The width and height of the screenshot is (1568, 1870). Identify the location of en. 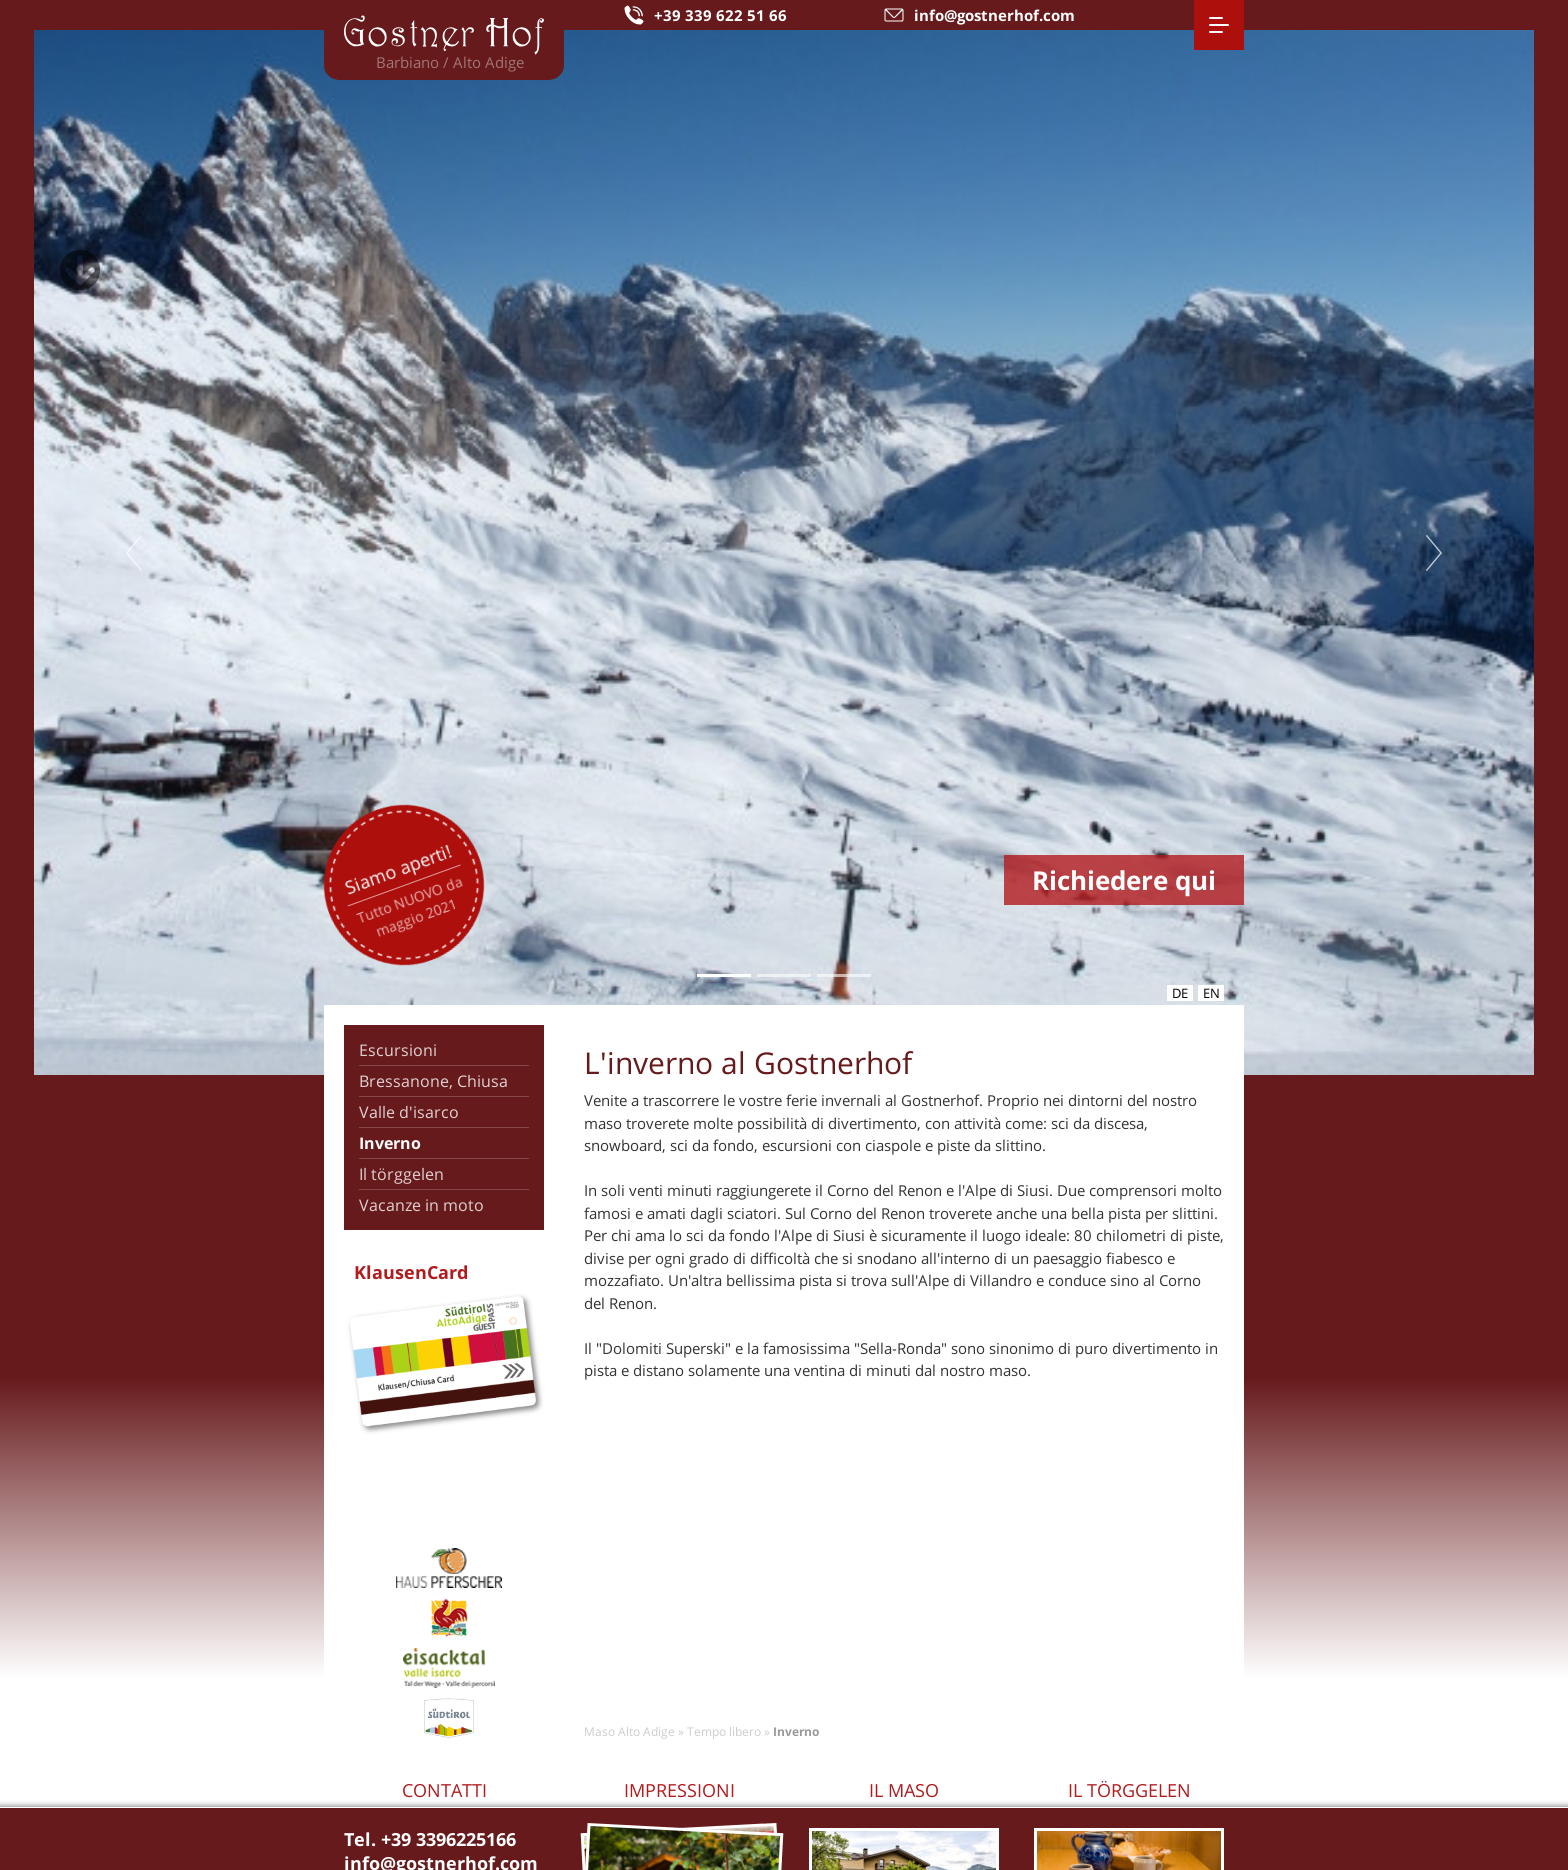
(1211, 993).